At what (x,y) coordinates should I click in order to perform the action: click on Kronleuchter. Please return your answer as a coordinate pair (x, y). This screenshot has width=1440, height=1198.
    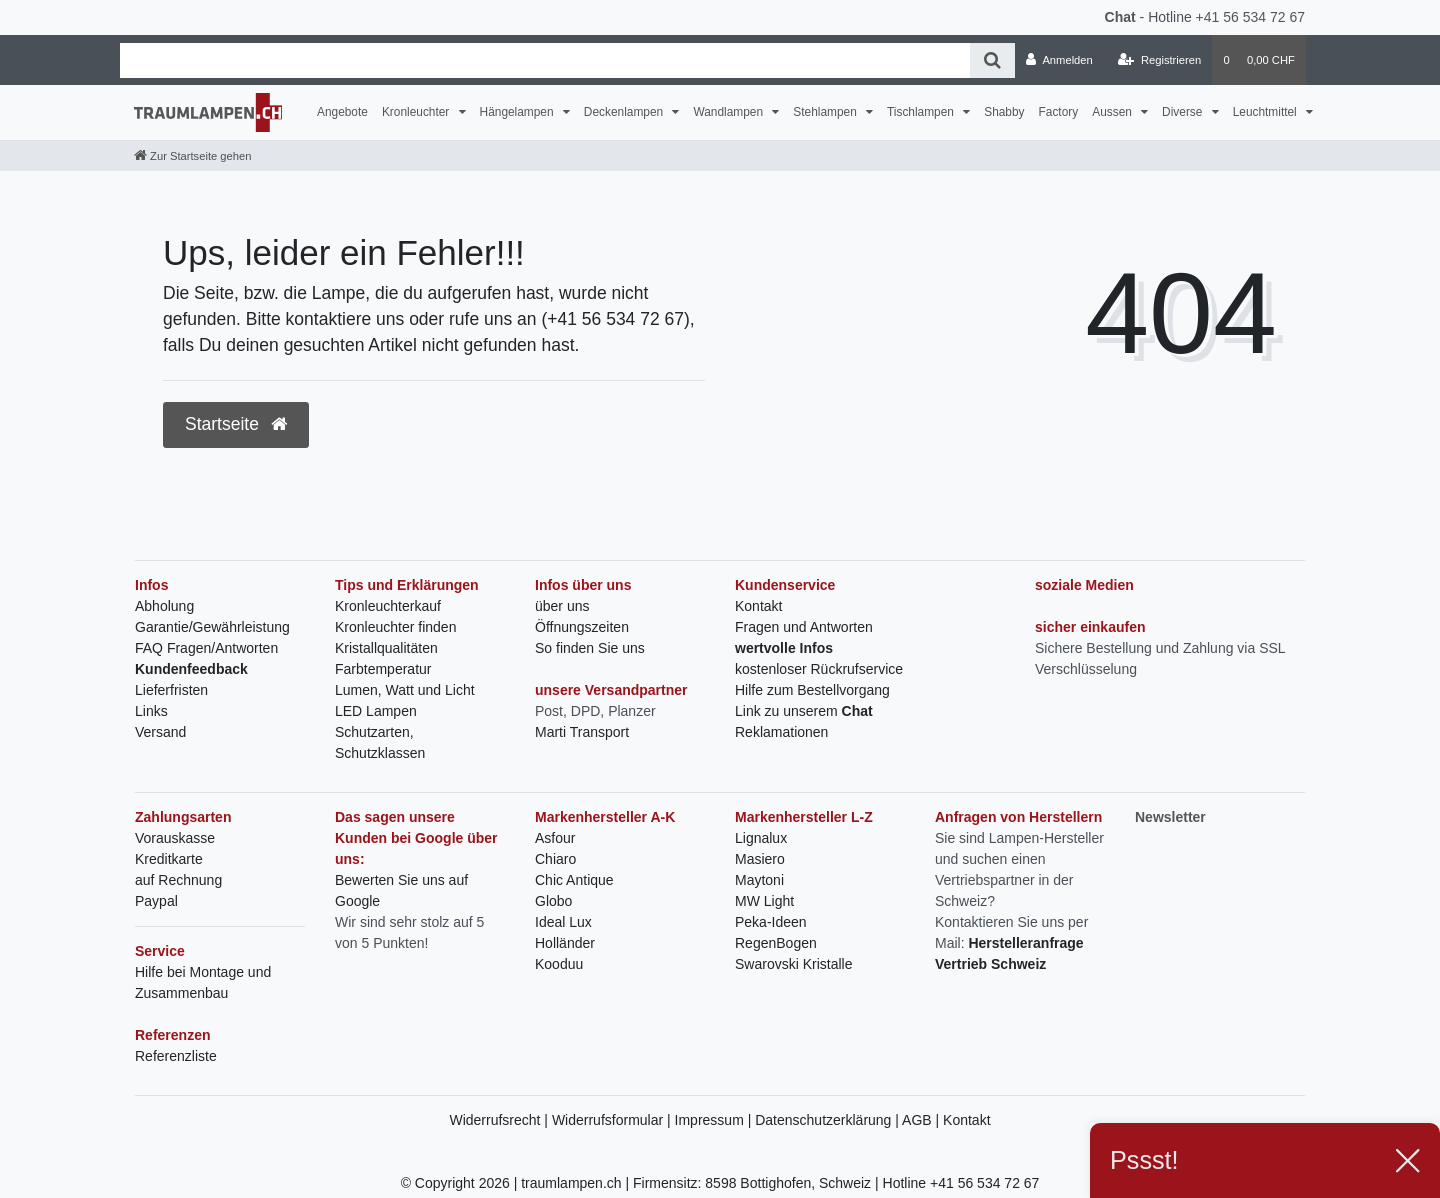
    Looking at the image, I should click on (417, 112).